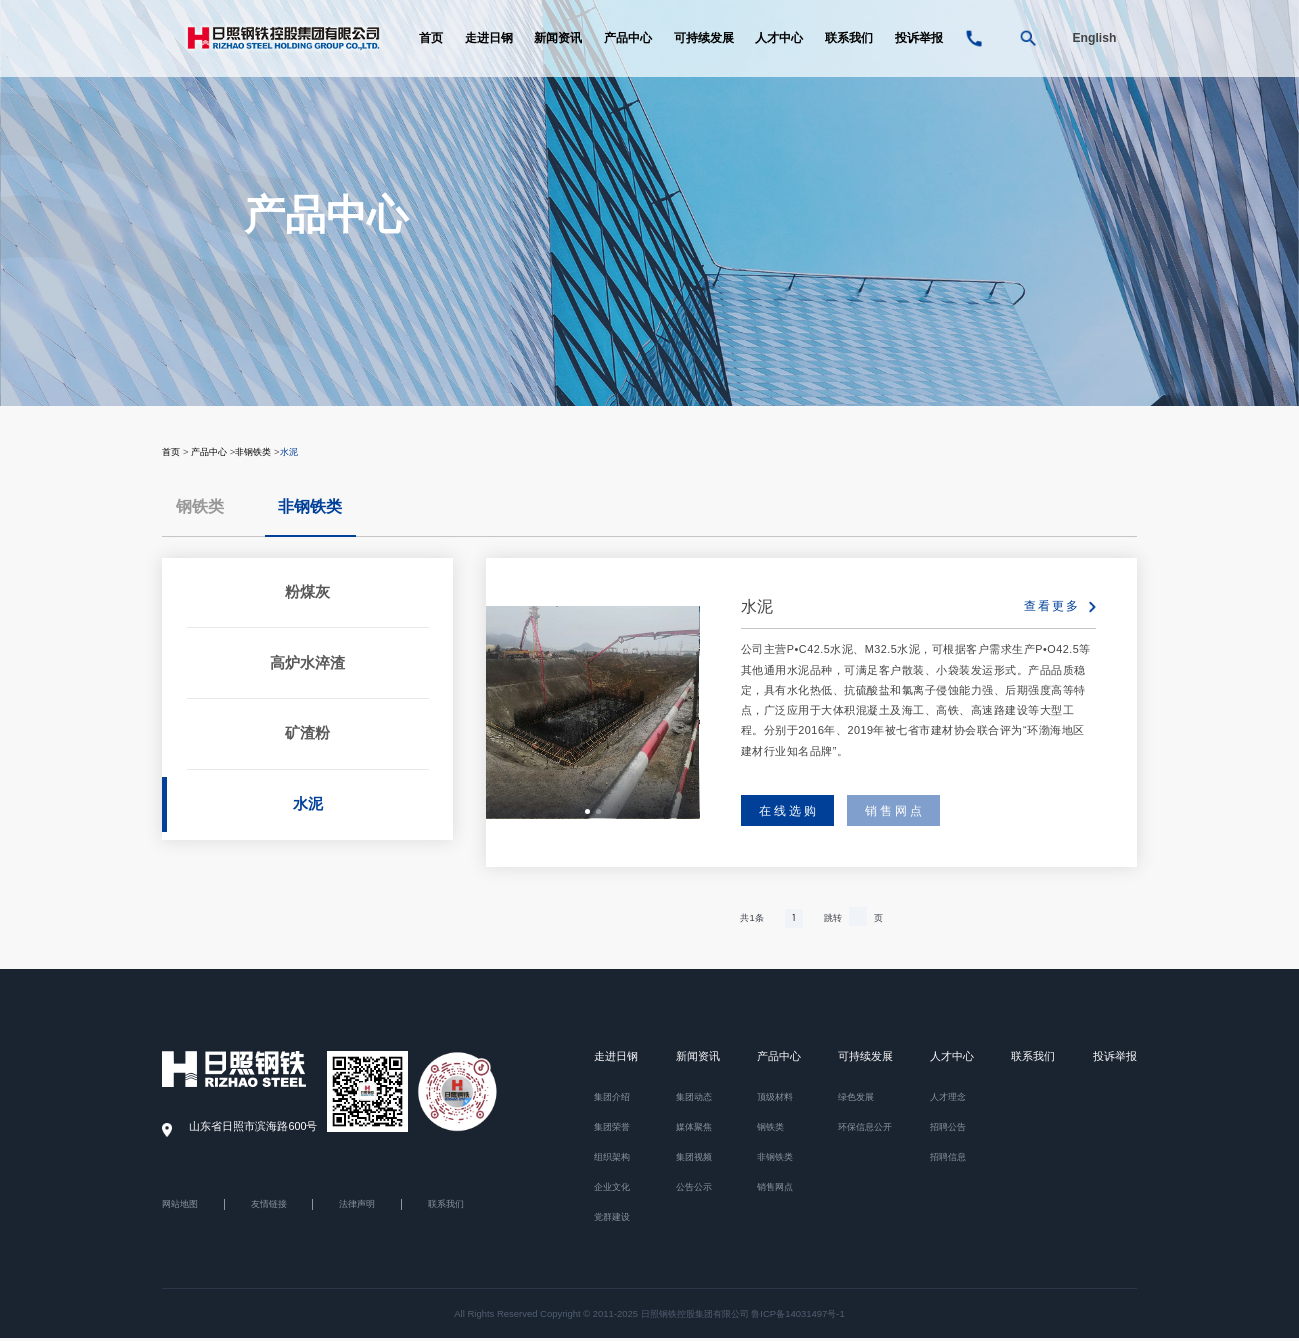  Describe the element at coordinates (180, 1207) in the screenshot. I see `网站地图` at that location.